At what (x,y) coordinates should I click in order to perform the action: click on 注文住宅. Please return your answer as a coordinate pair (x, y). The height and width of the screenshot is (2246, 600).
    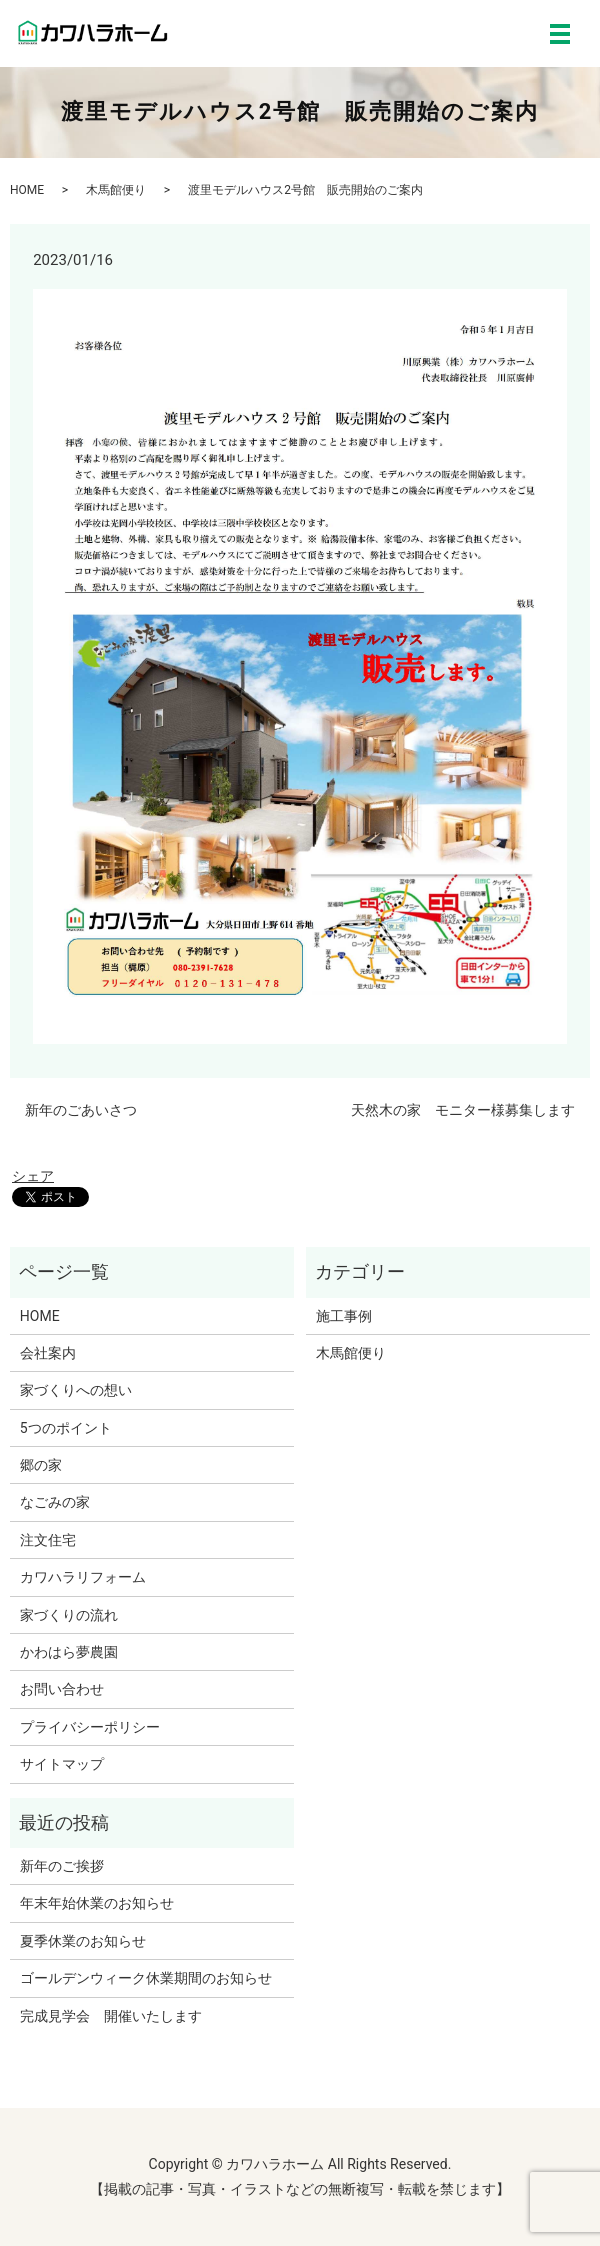
    Looking at the image, I should click on (48, 1540).